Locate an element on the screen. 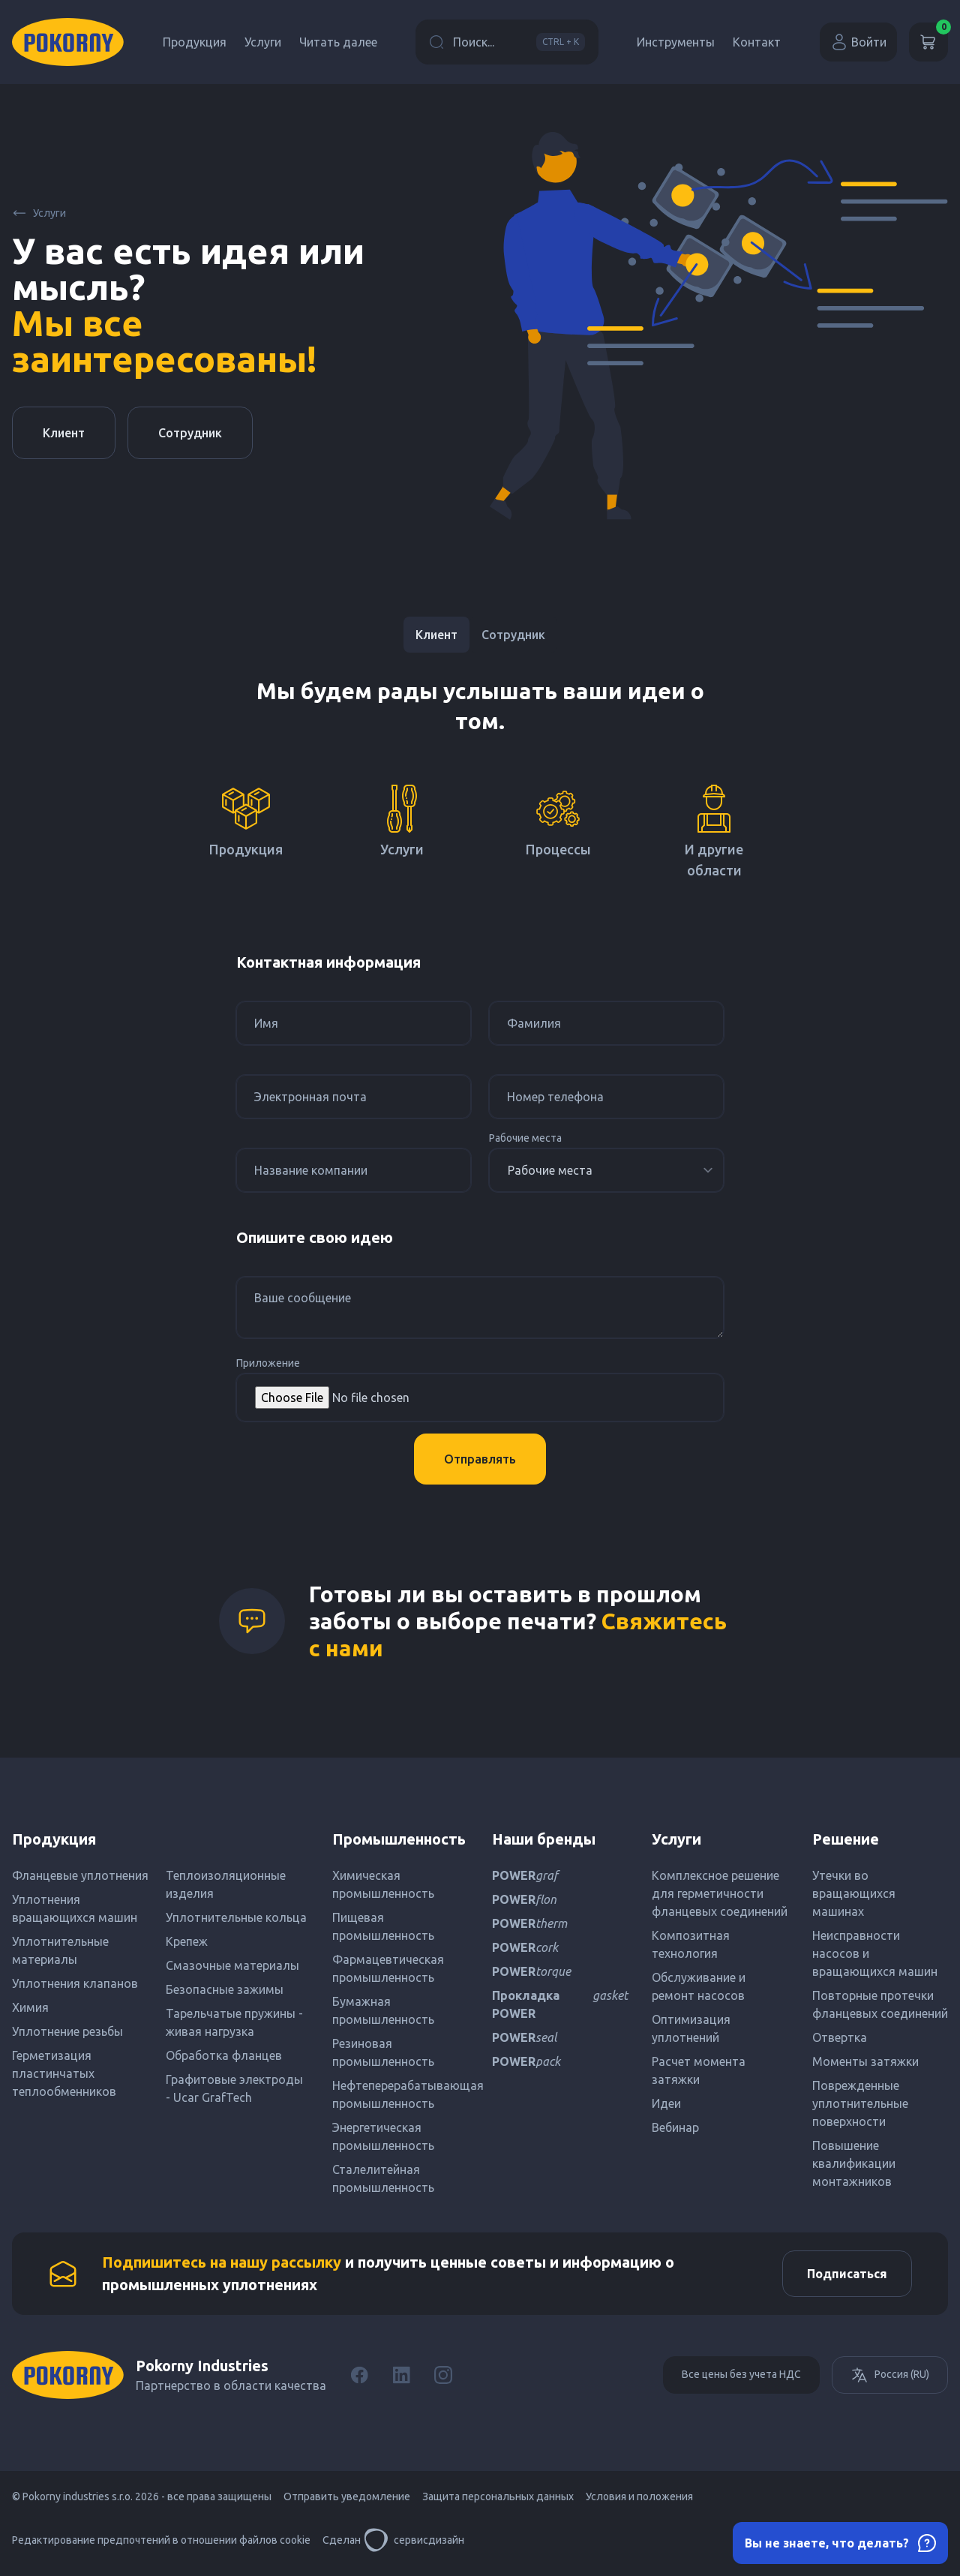 This screenshot has width=960, height=2576. Химическая промышленность is located at coordinates (383, 1884).